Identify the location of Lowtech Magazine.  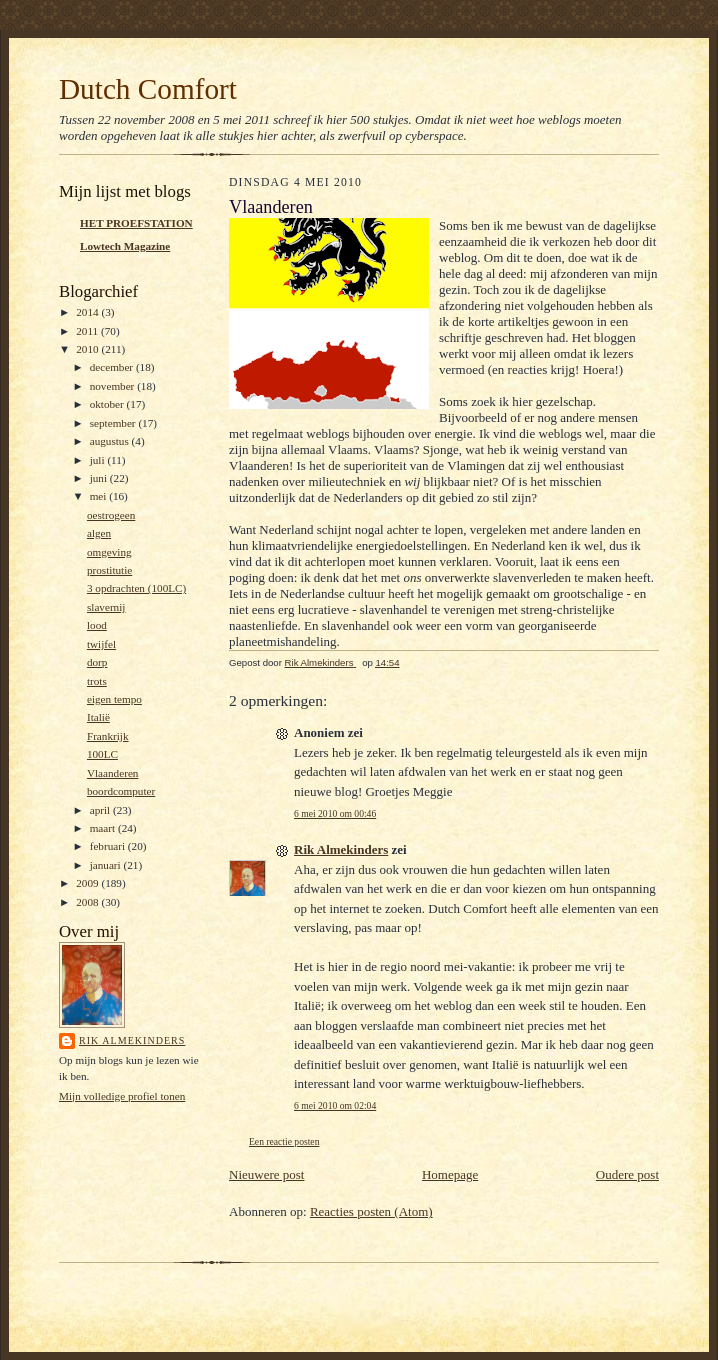
(125, 246).